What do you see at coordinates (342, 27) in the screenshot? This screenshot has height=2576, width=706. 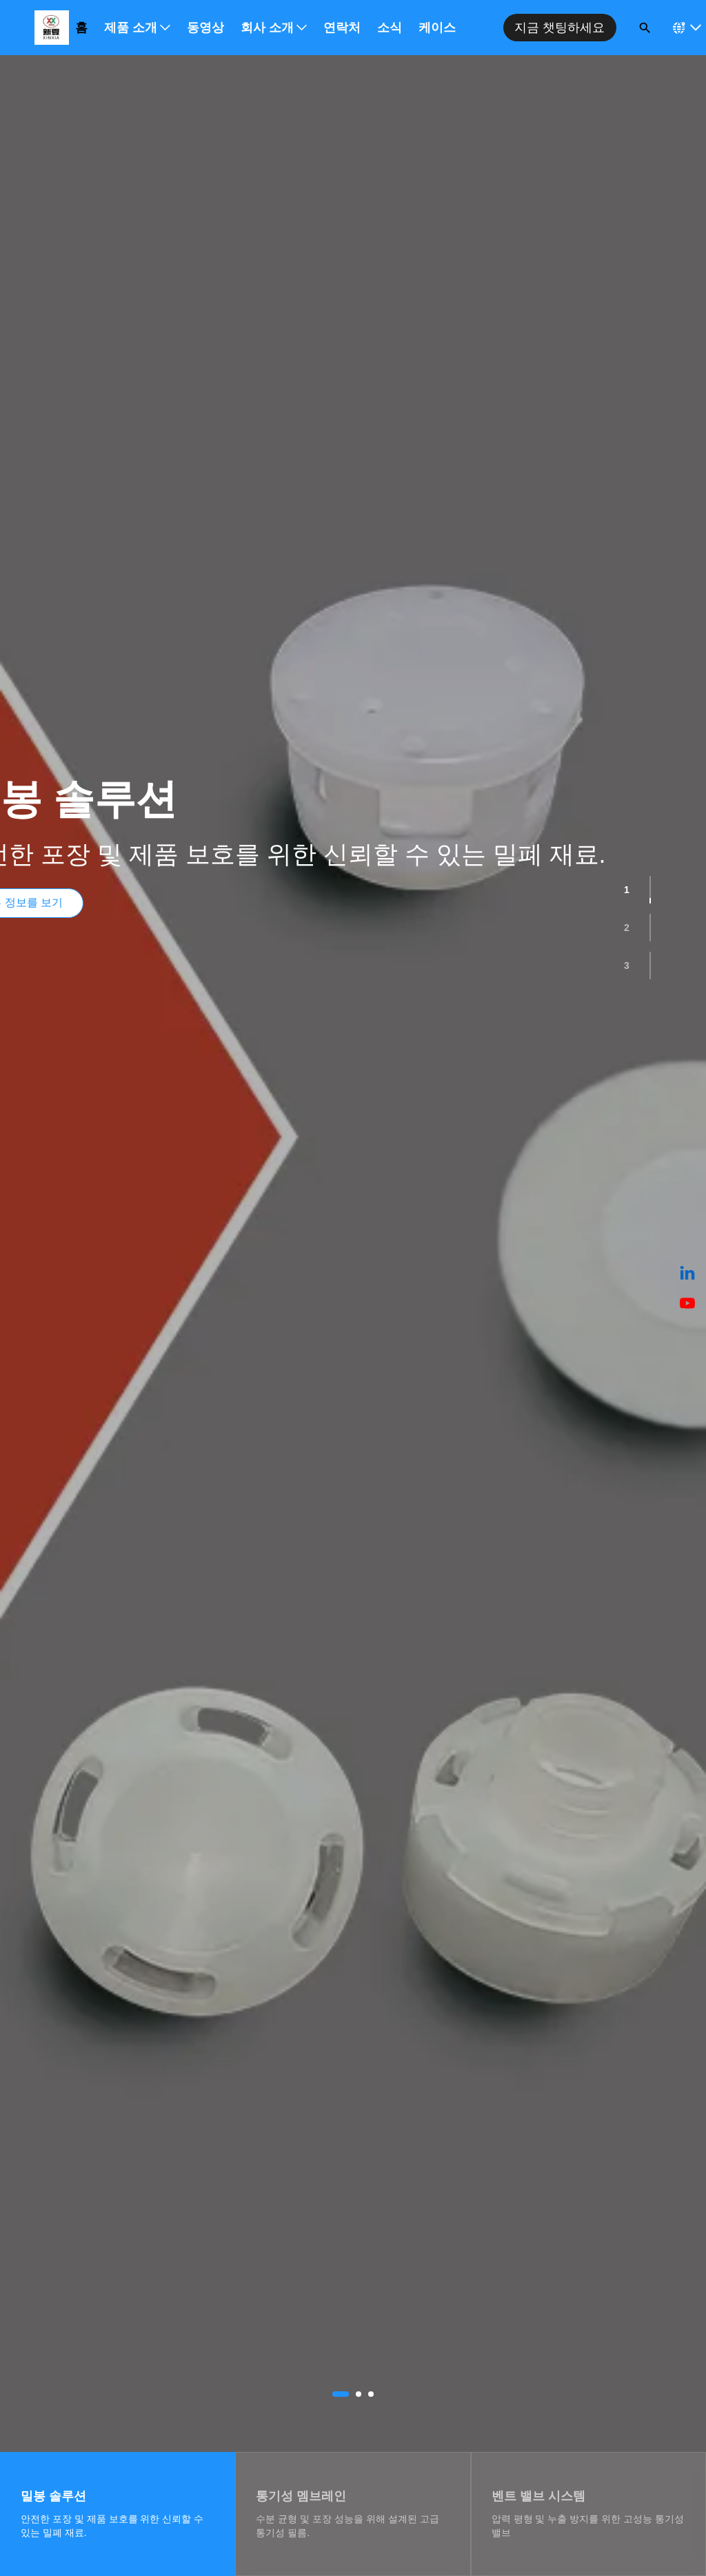 I see `연락처` at bounding box center [342, 27].